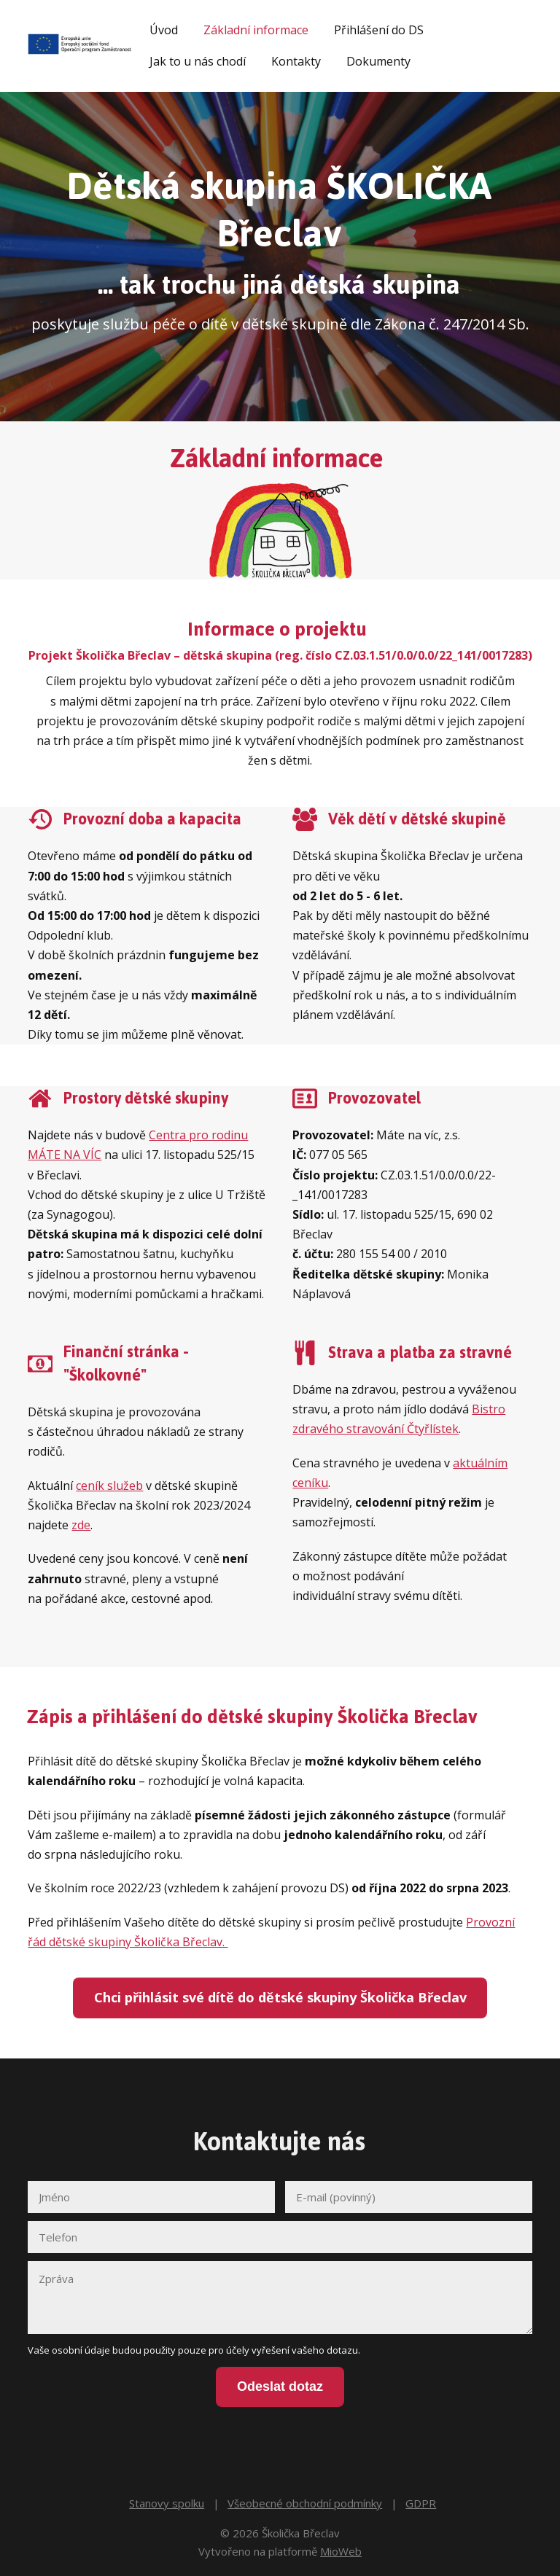 Image resolution: width=560 pixels, height=2576 pixels. What do you see at coordinates (305, 2496) in the screenshot?
I see `Všeobecné obchodní podmínky` at bounding box center [305, 2496].